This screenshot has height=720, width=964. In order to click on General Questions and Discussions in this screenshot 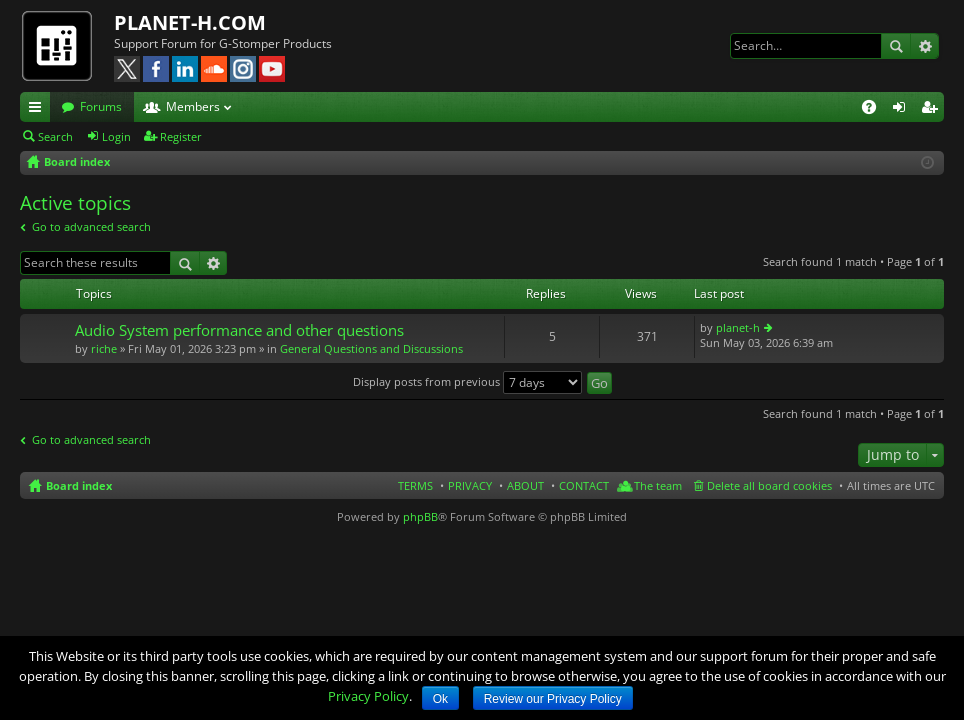, I will do `click(371, 348)`.